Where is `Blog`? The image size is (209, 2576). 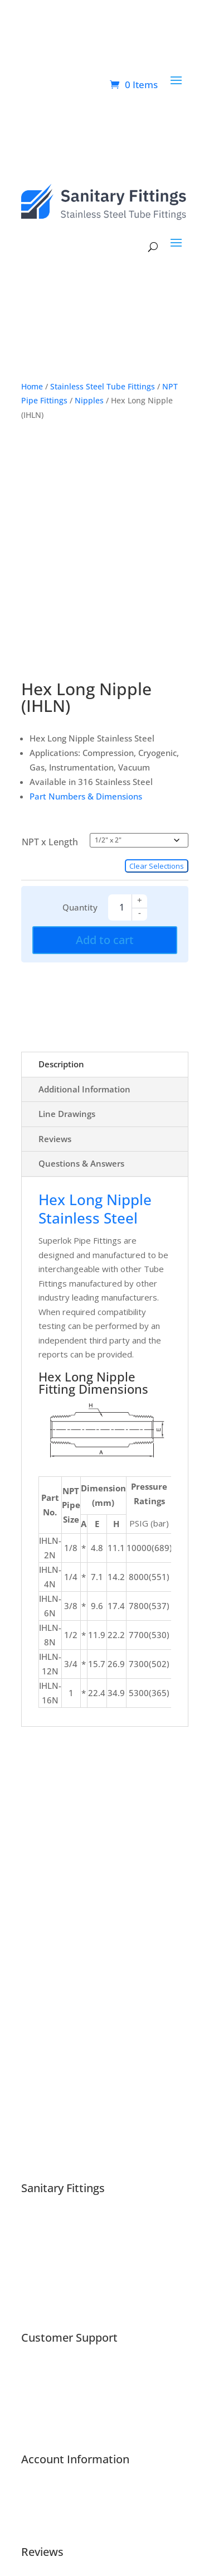 Blog is located at coordinates (29, 2251).